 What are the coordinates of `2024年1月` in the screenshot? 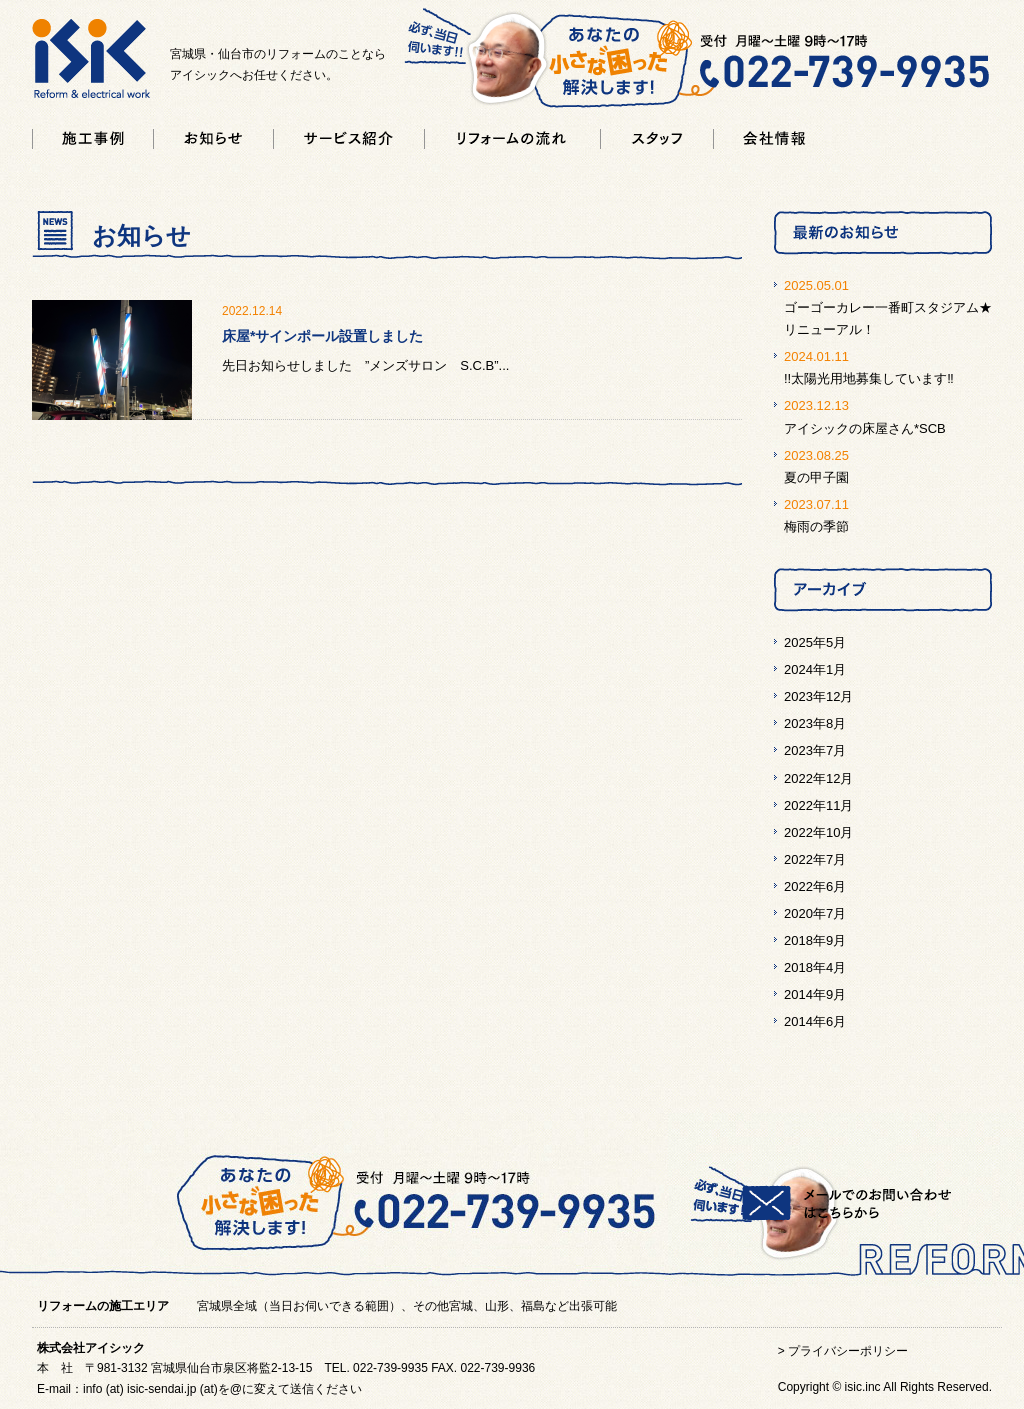 It's located at (815, 669).